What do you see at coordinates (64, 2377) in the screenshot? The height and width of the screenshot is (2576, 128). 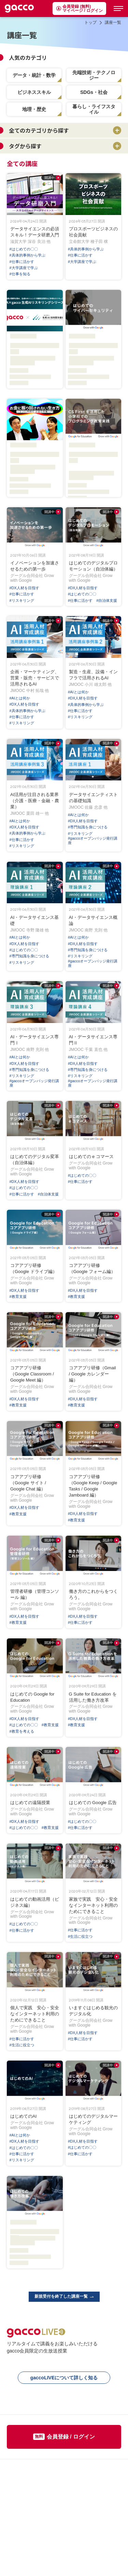 I see `gaccoLIVEについて詳しく知る` at bounding box center [64, 2377].